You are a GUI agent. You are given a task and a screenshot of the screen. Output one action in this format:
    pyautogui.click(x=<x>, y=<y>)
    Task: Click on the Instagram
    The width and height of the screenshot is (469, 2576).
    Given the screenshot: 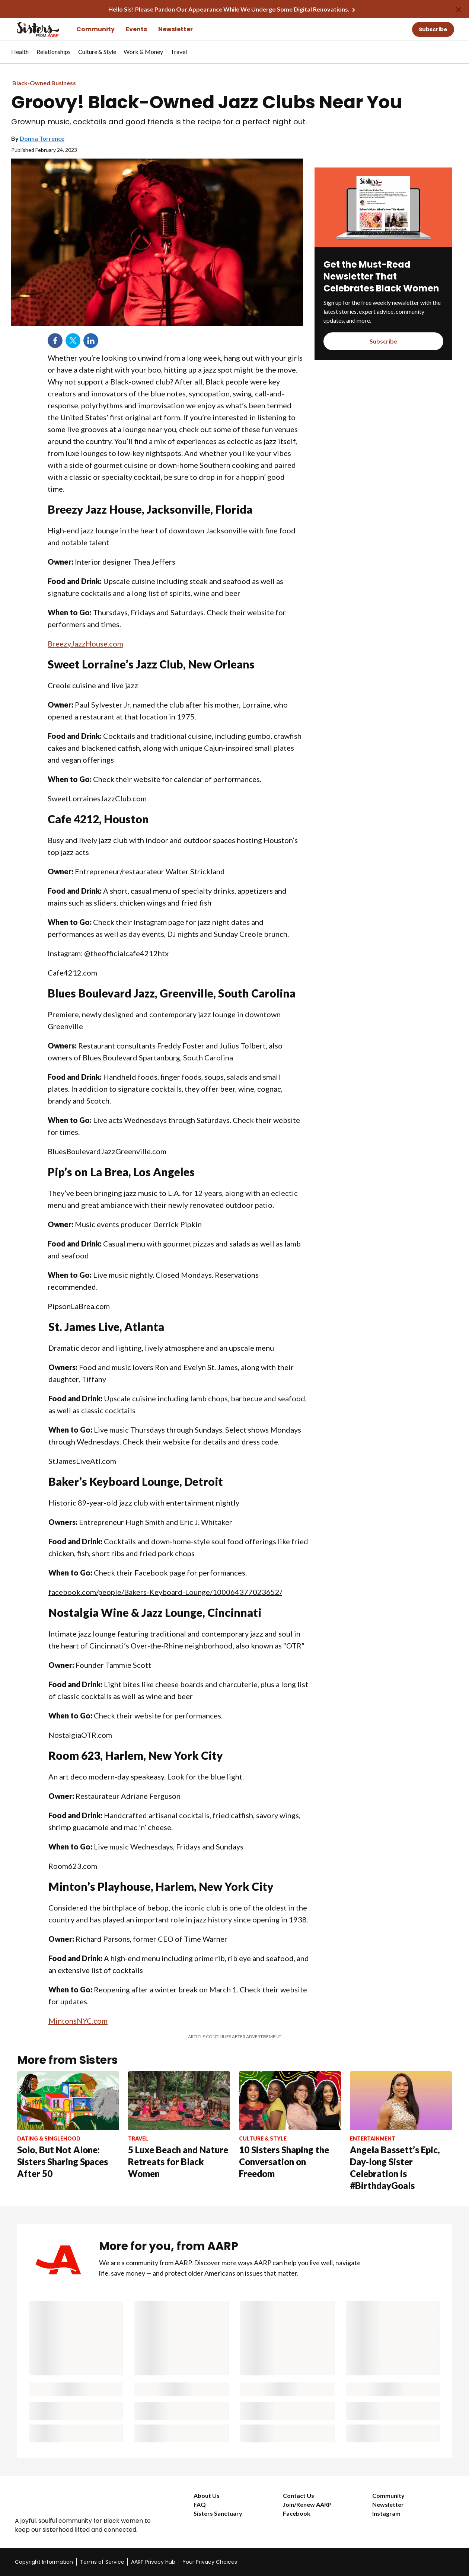 What is the action you would take?
    pyautogui.click(x=386, y=2513)
    